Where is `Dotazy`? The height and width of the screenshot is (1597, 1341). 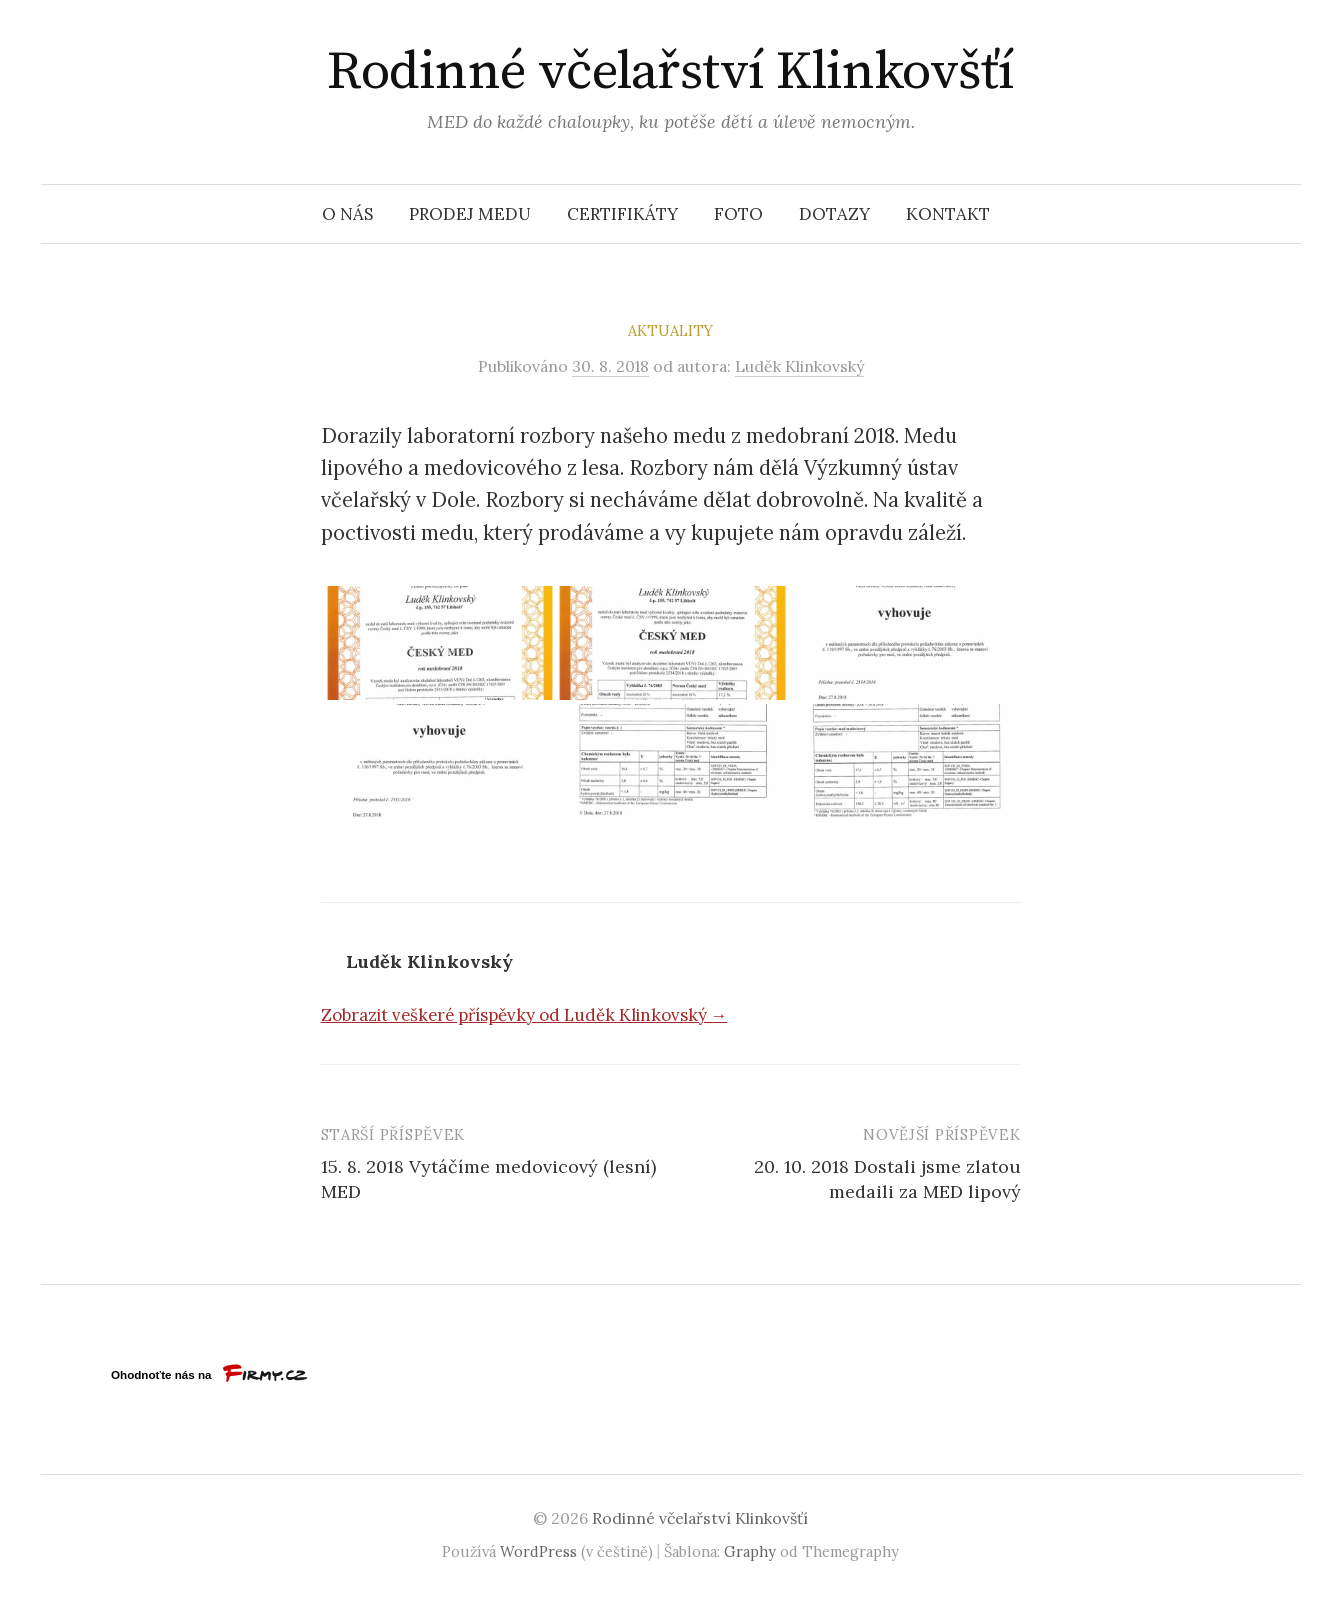
Dotazy is located at coordinates (834, 214).